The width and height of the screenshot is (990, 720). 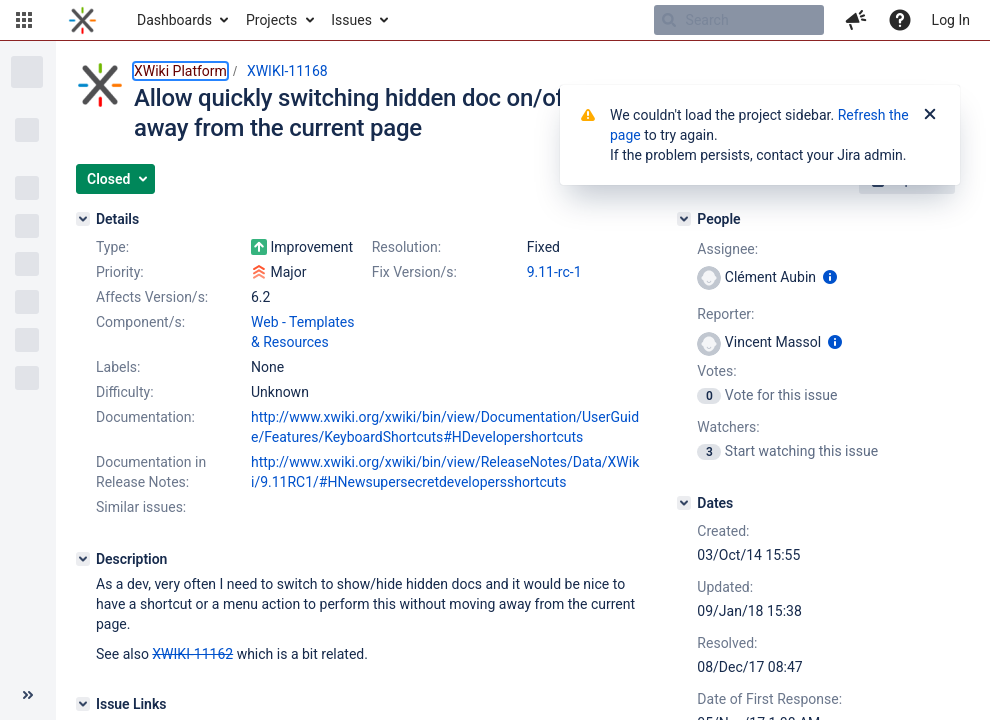 What do you see at coordinates (83, 559) in the screenshot?
I see `[Description]` at bounding box center [83, 559].